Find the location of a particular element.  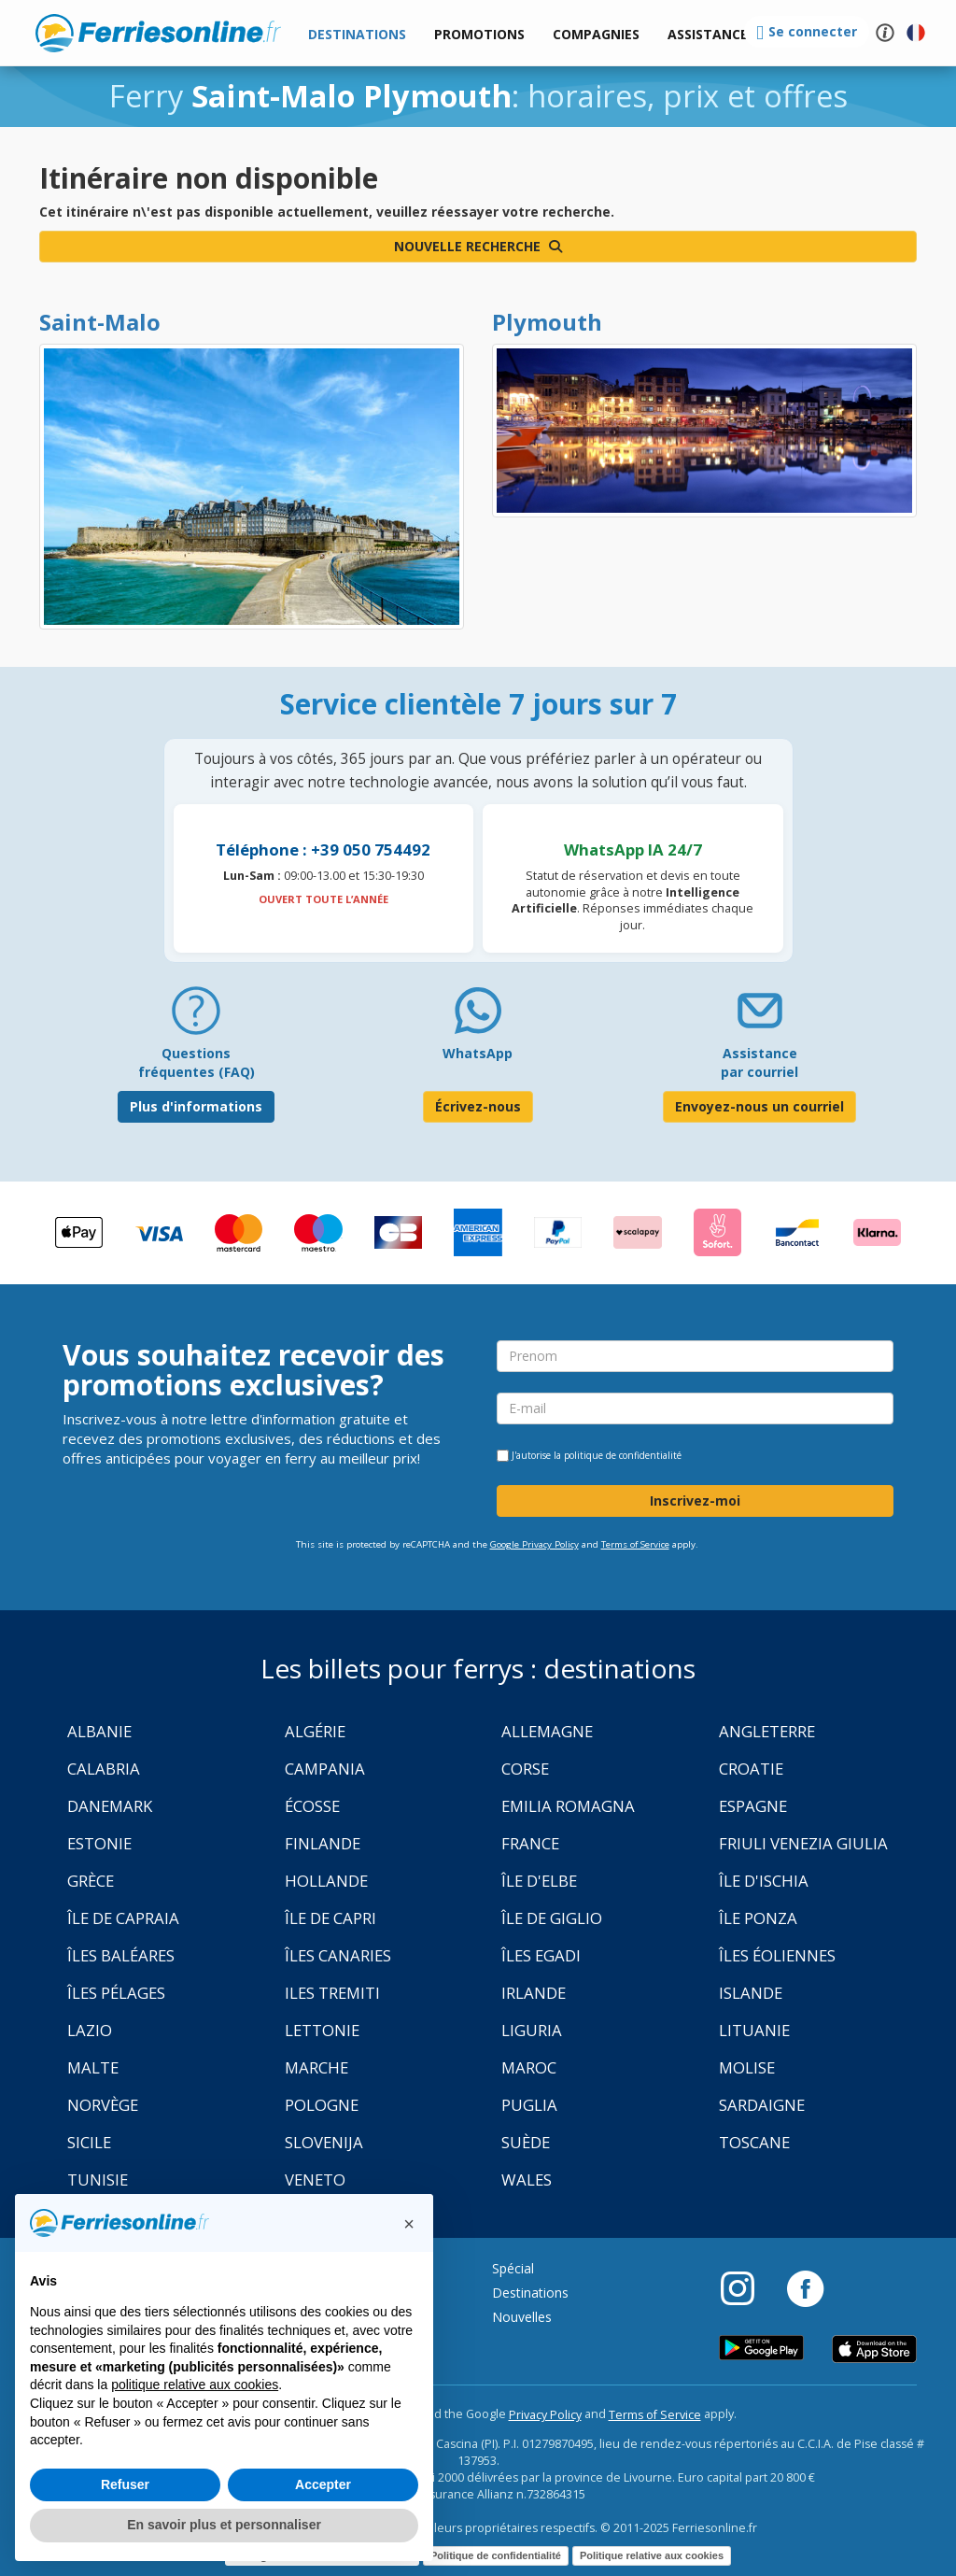

Espagne is located at coordinates (753, 1806).